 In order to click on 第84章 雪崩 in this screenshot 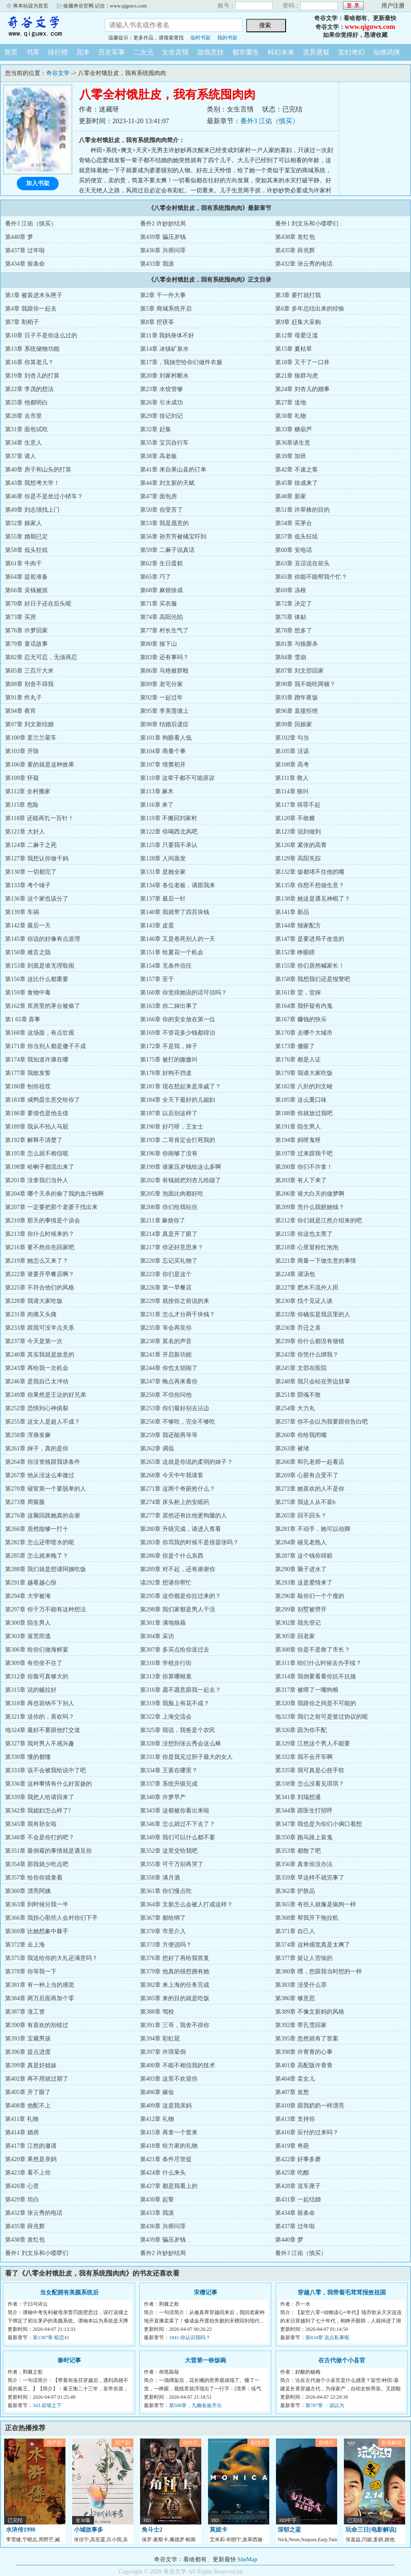, I will do `click(290, 657)`.